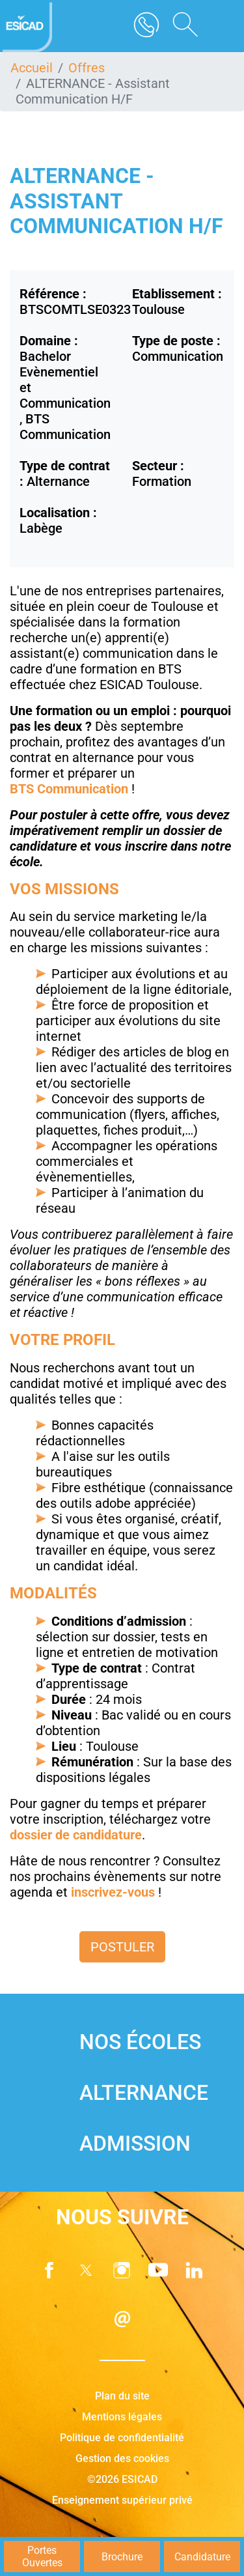  What do you see at coordinates (122, 2458) in the screenshot?
I see `Gestion des cookies` at bounding box center [122, 2458].